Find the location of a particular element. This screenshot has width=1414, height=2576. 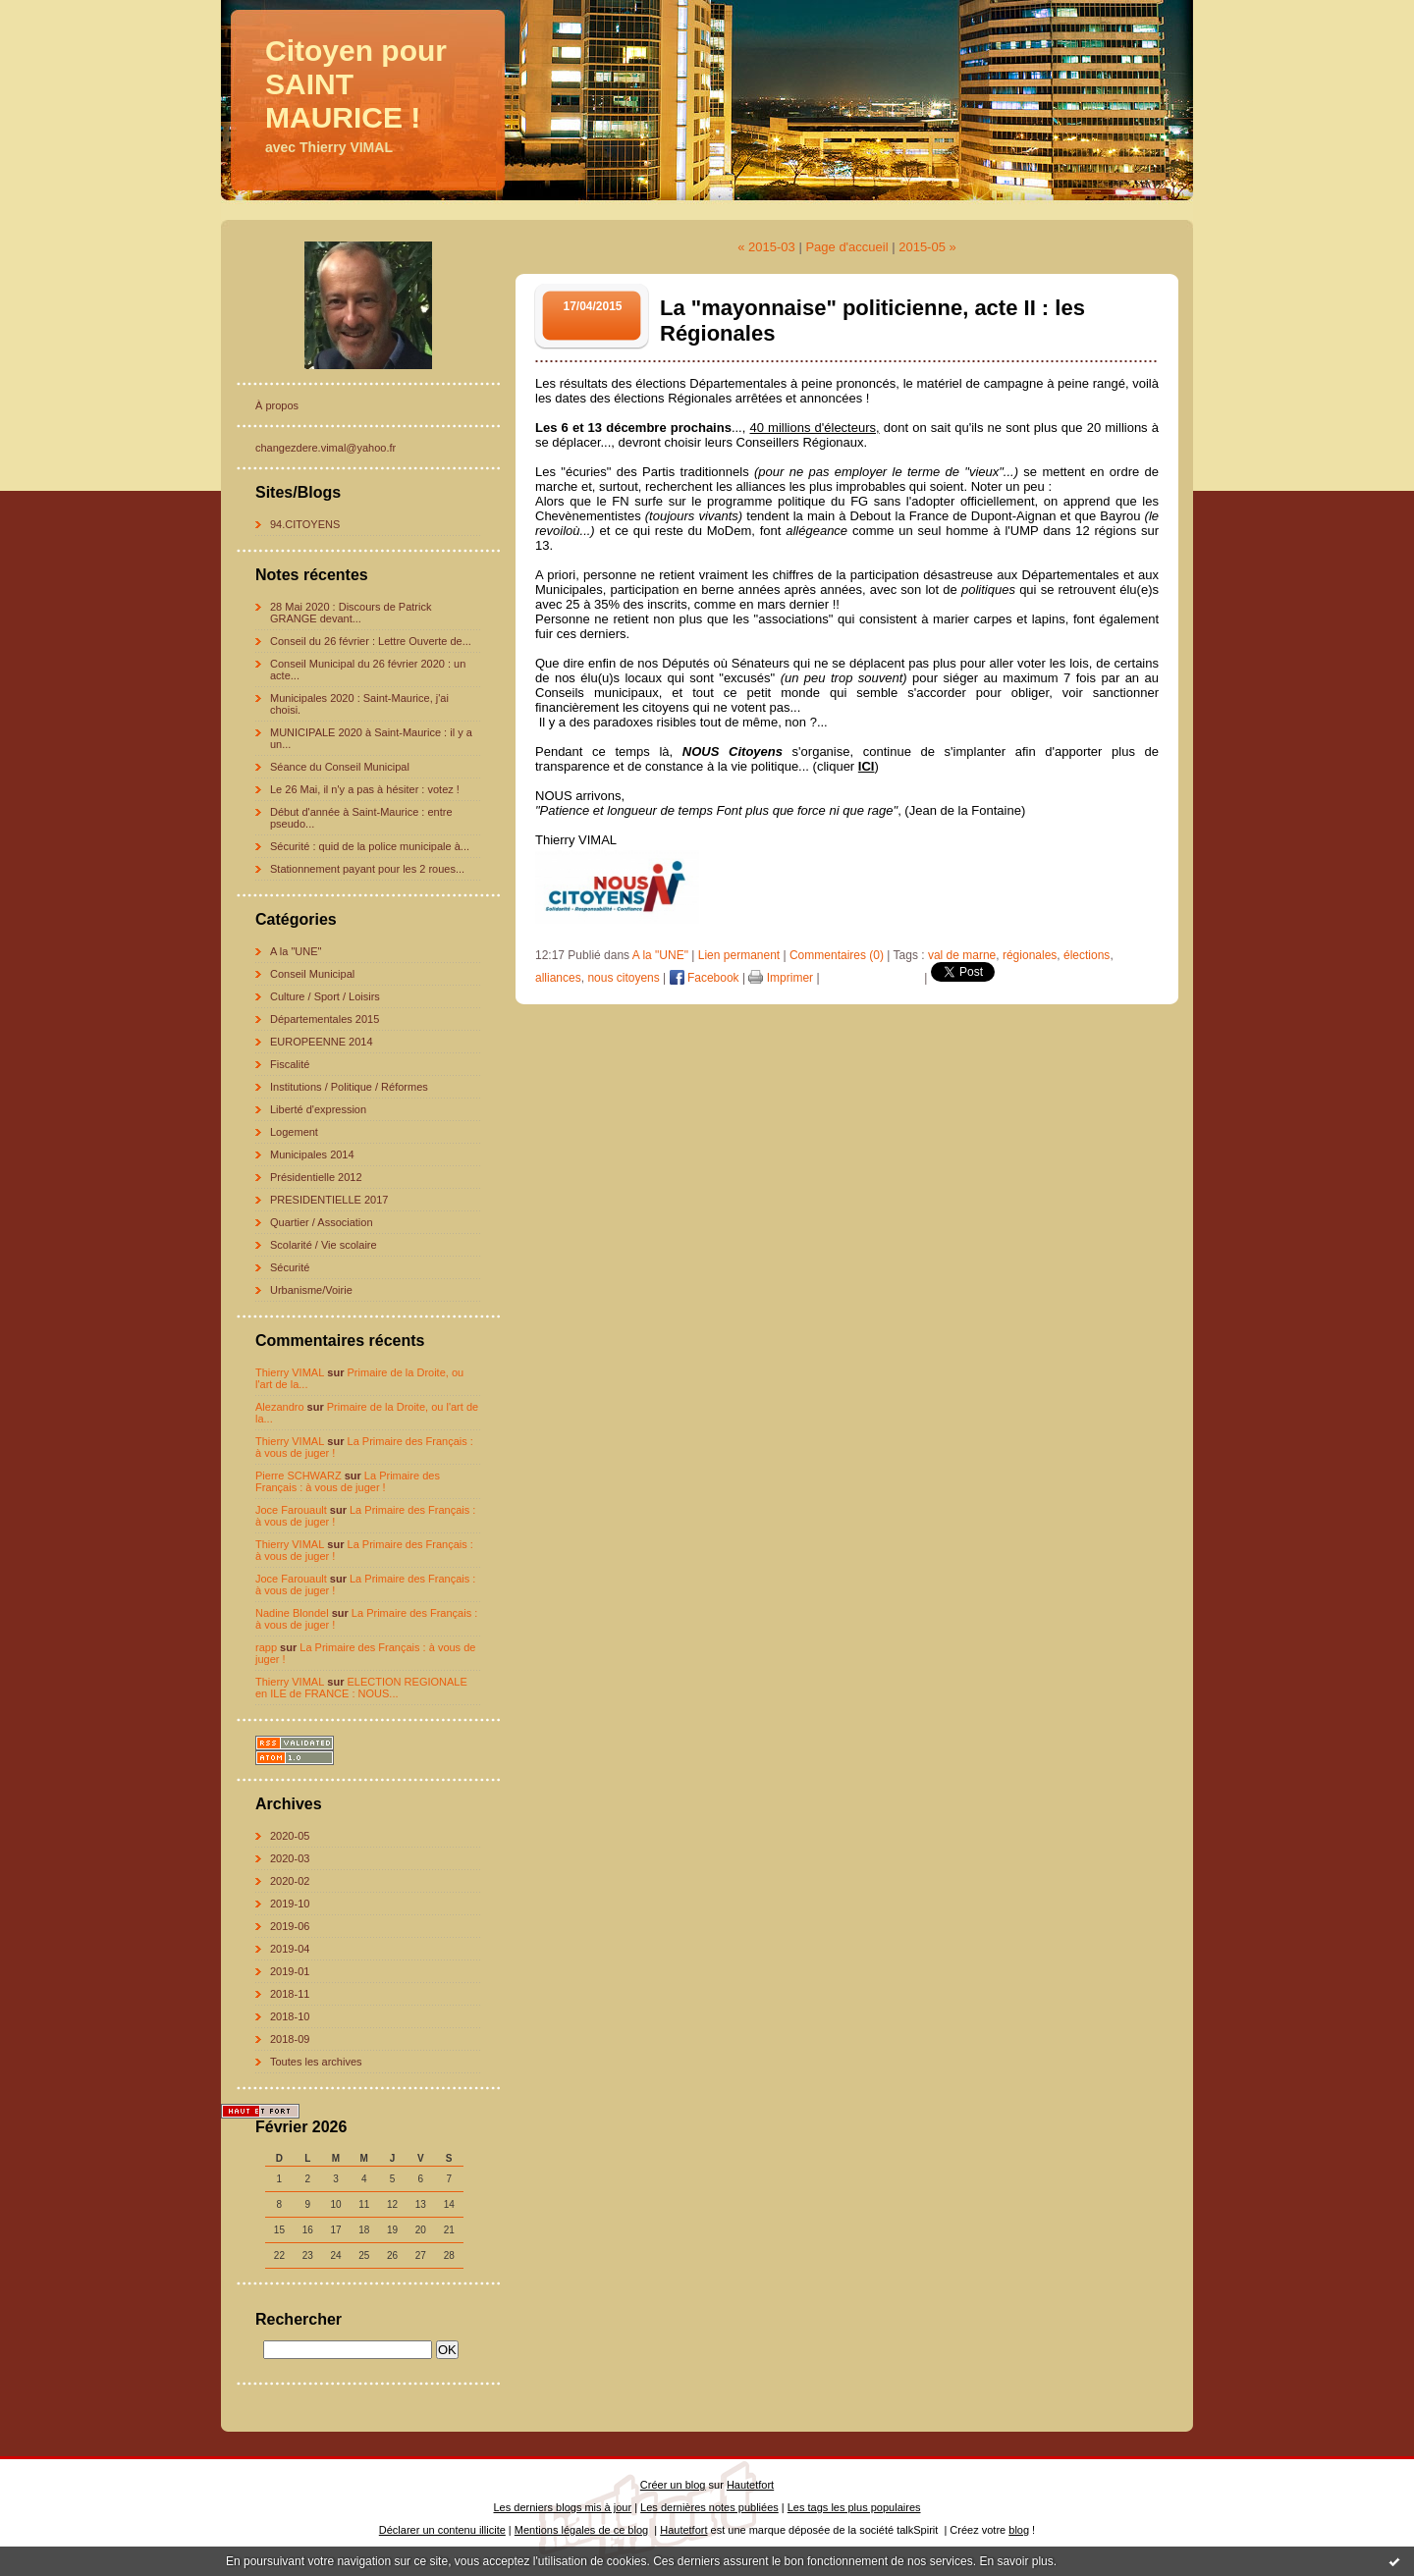

MUNICIPALE 2020 à Saint-Maurice : il y a un... is located at coordinates (371, 738).